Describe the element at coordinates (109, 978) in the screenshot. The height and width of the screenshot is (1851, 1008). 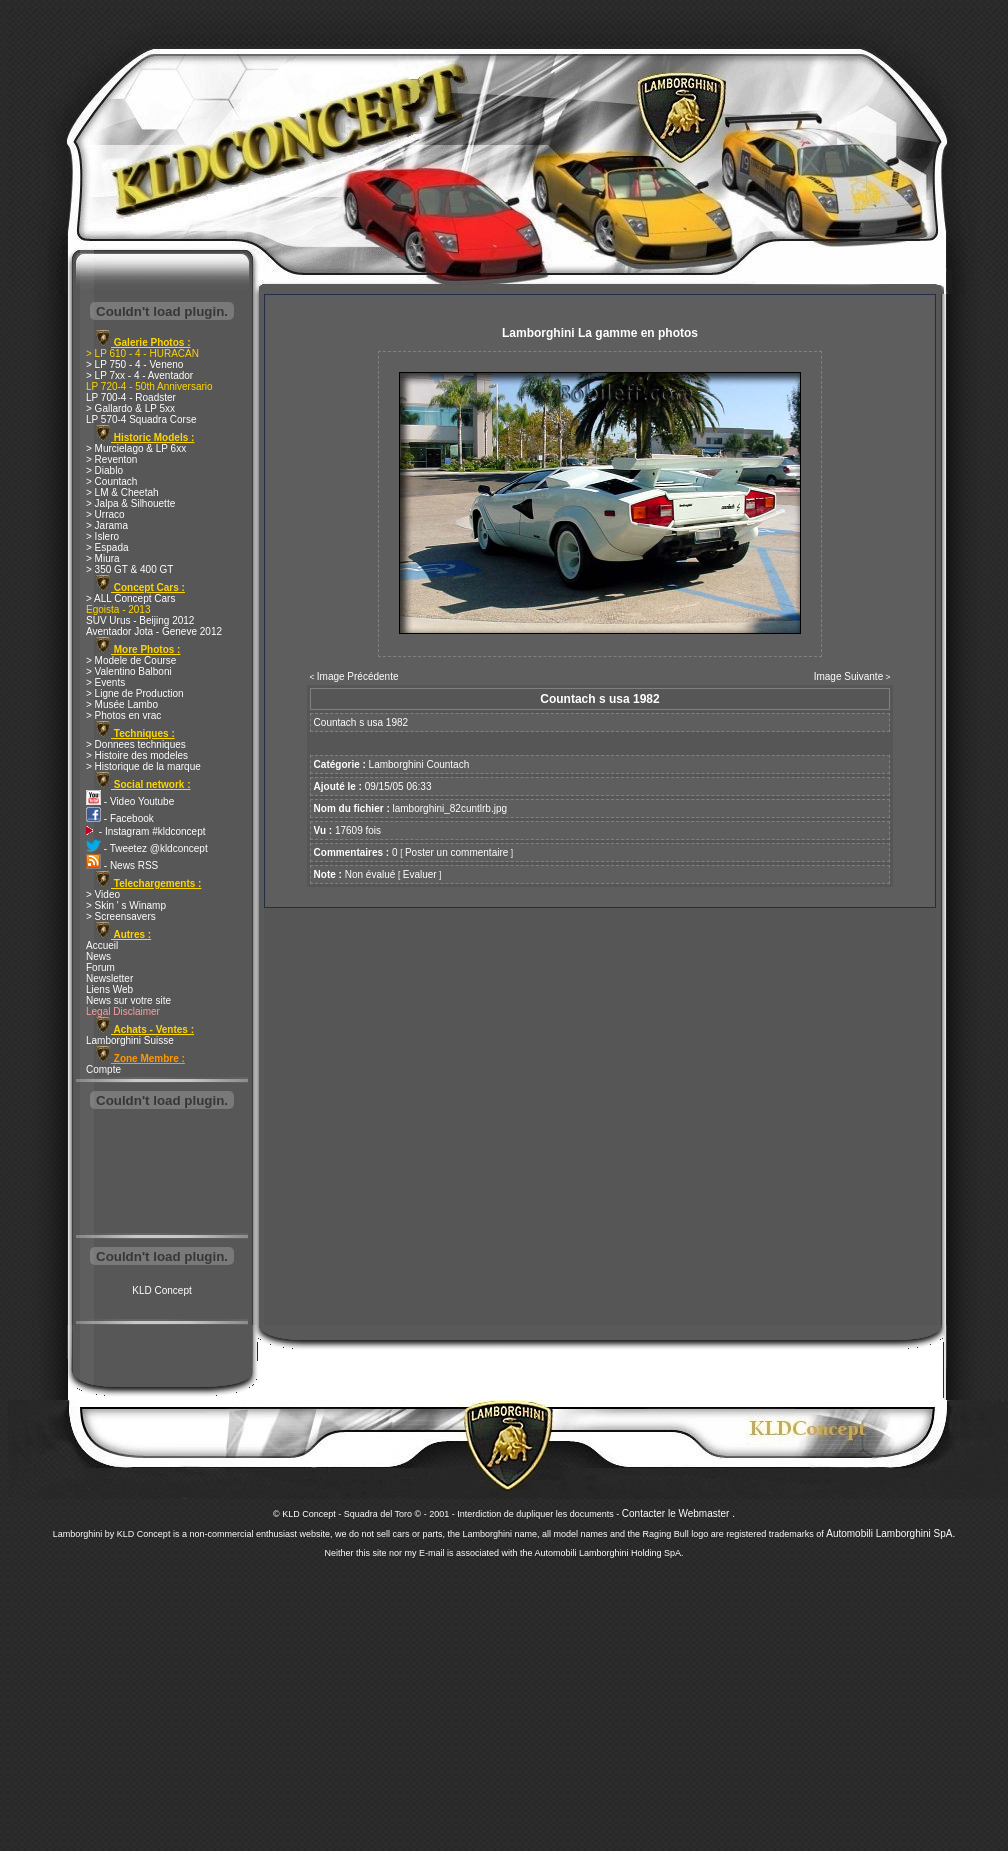
I see `Newsletter` at that location.